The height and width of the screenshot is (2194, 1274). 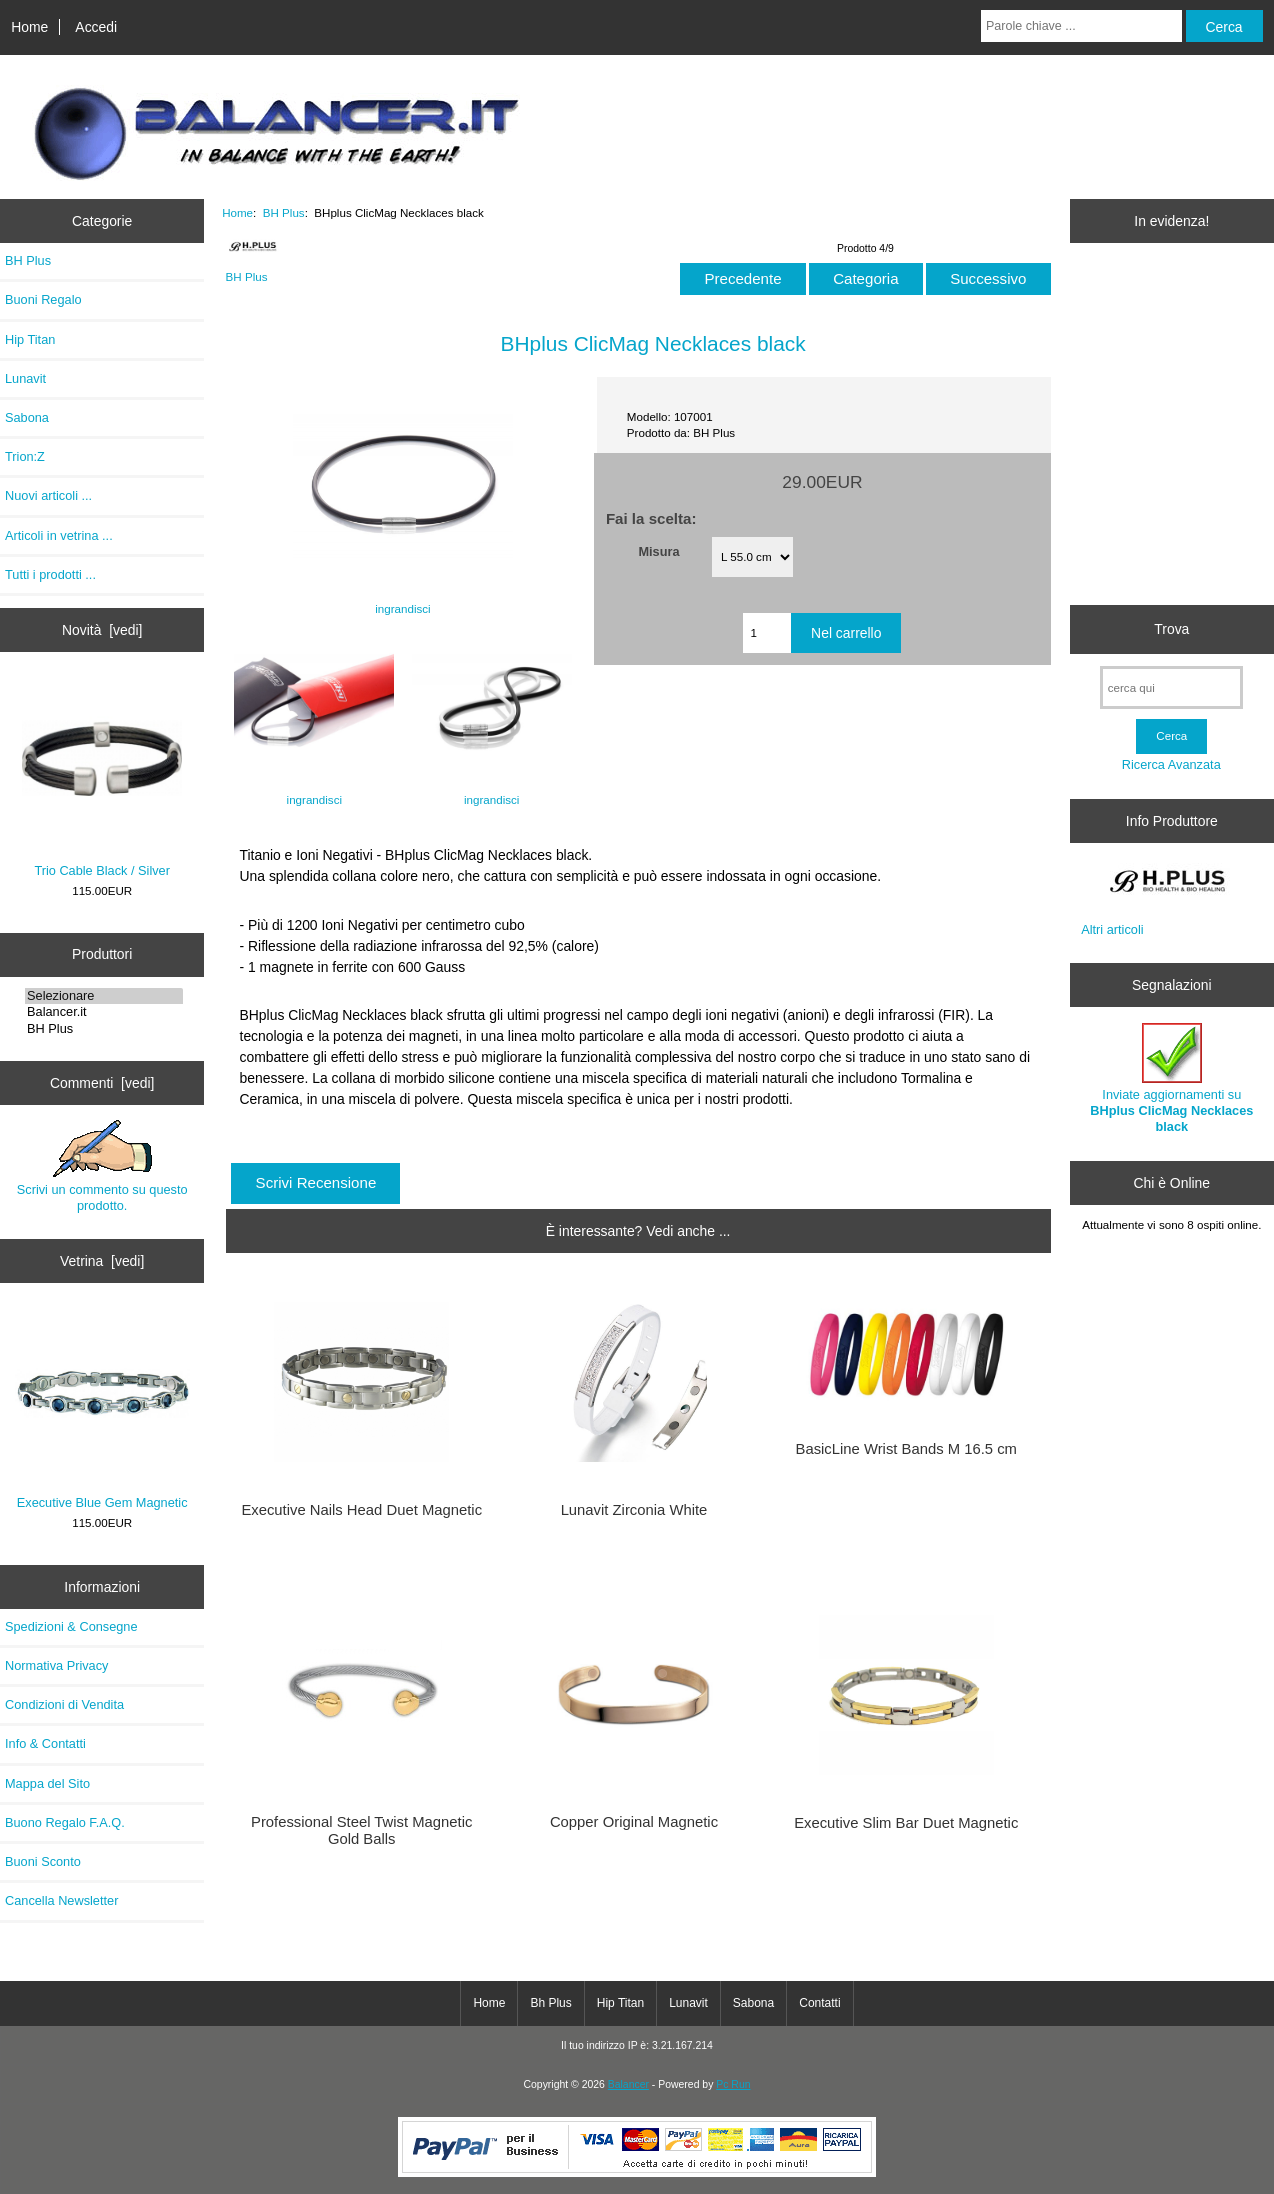 I want to click on Buoni Regalo, so click(x=43, y=299).